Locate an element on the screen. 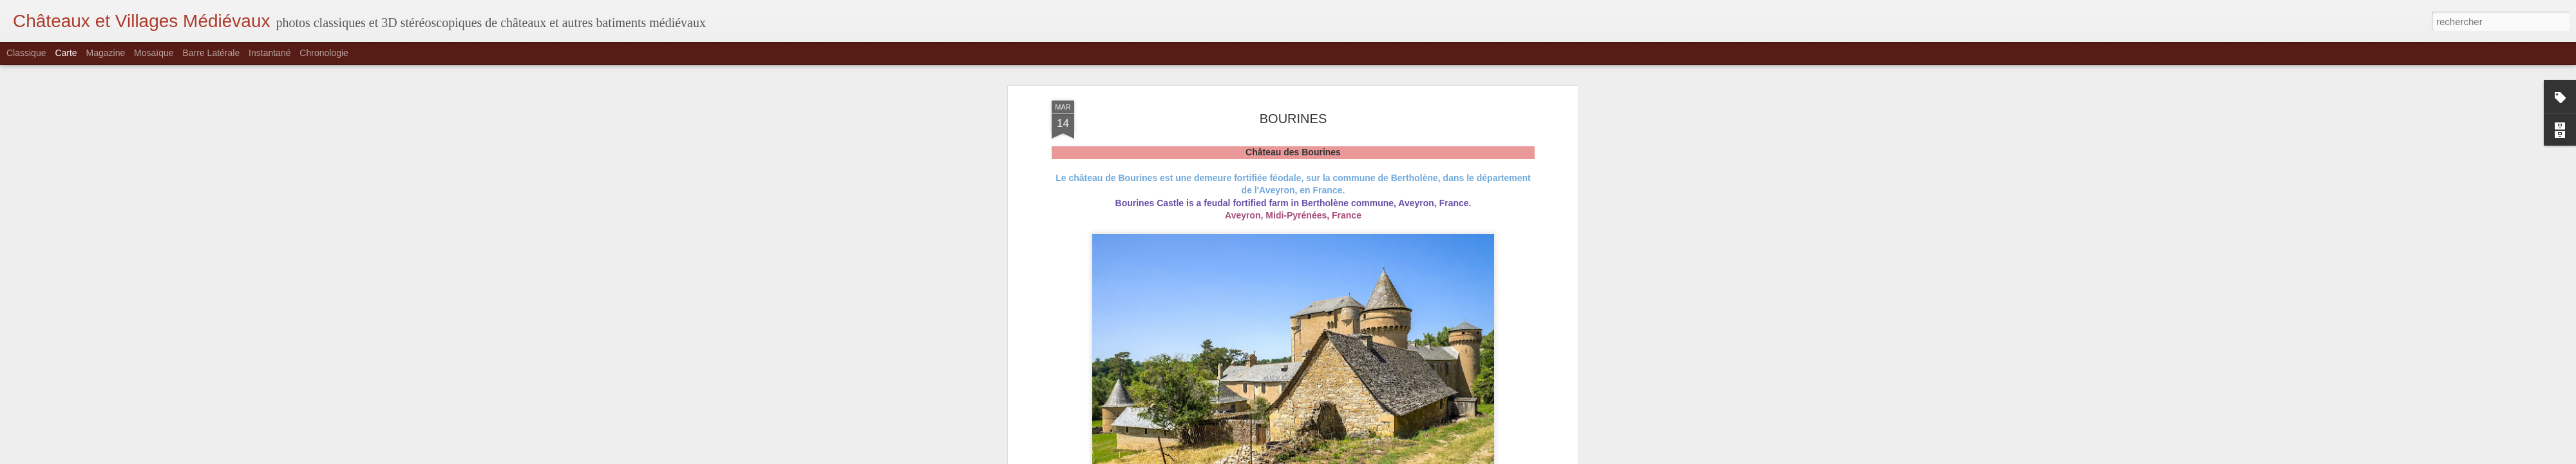 This screenshot has width=2576, height=464. Barre latérale is located at coordinates (211, 53).